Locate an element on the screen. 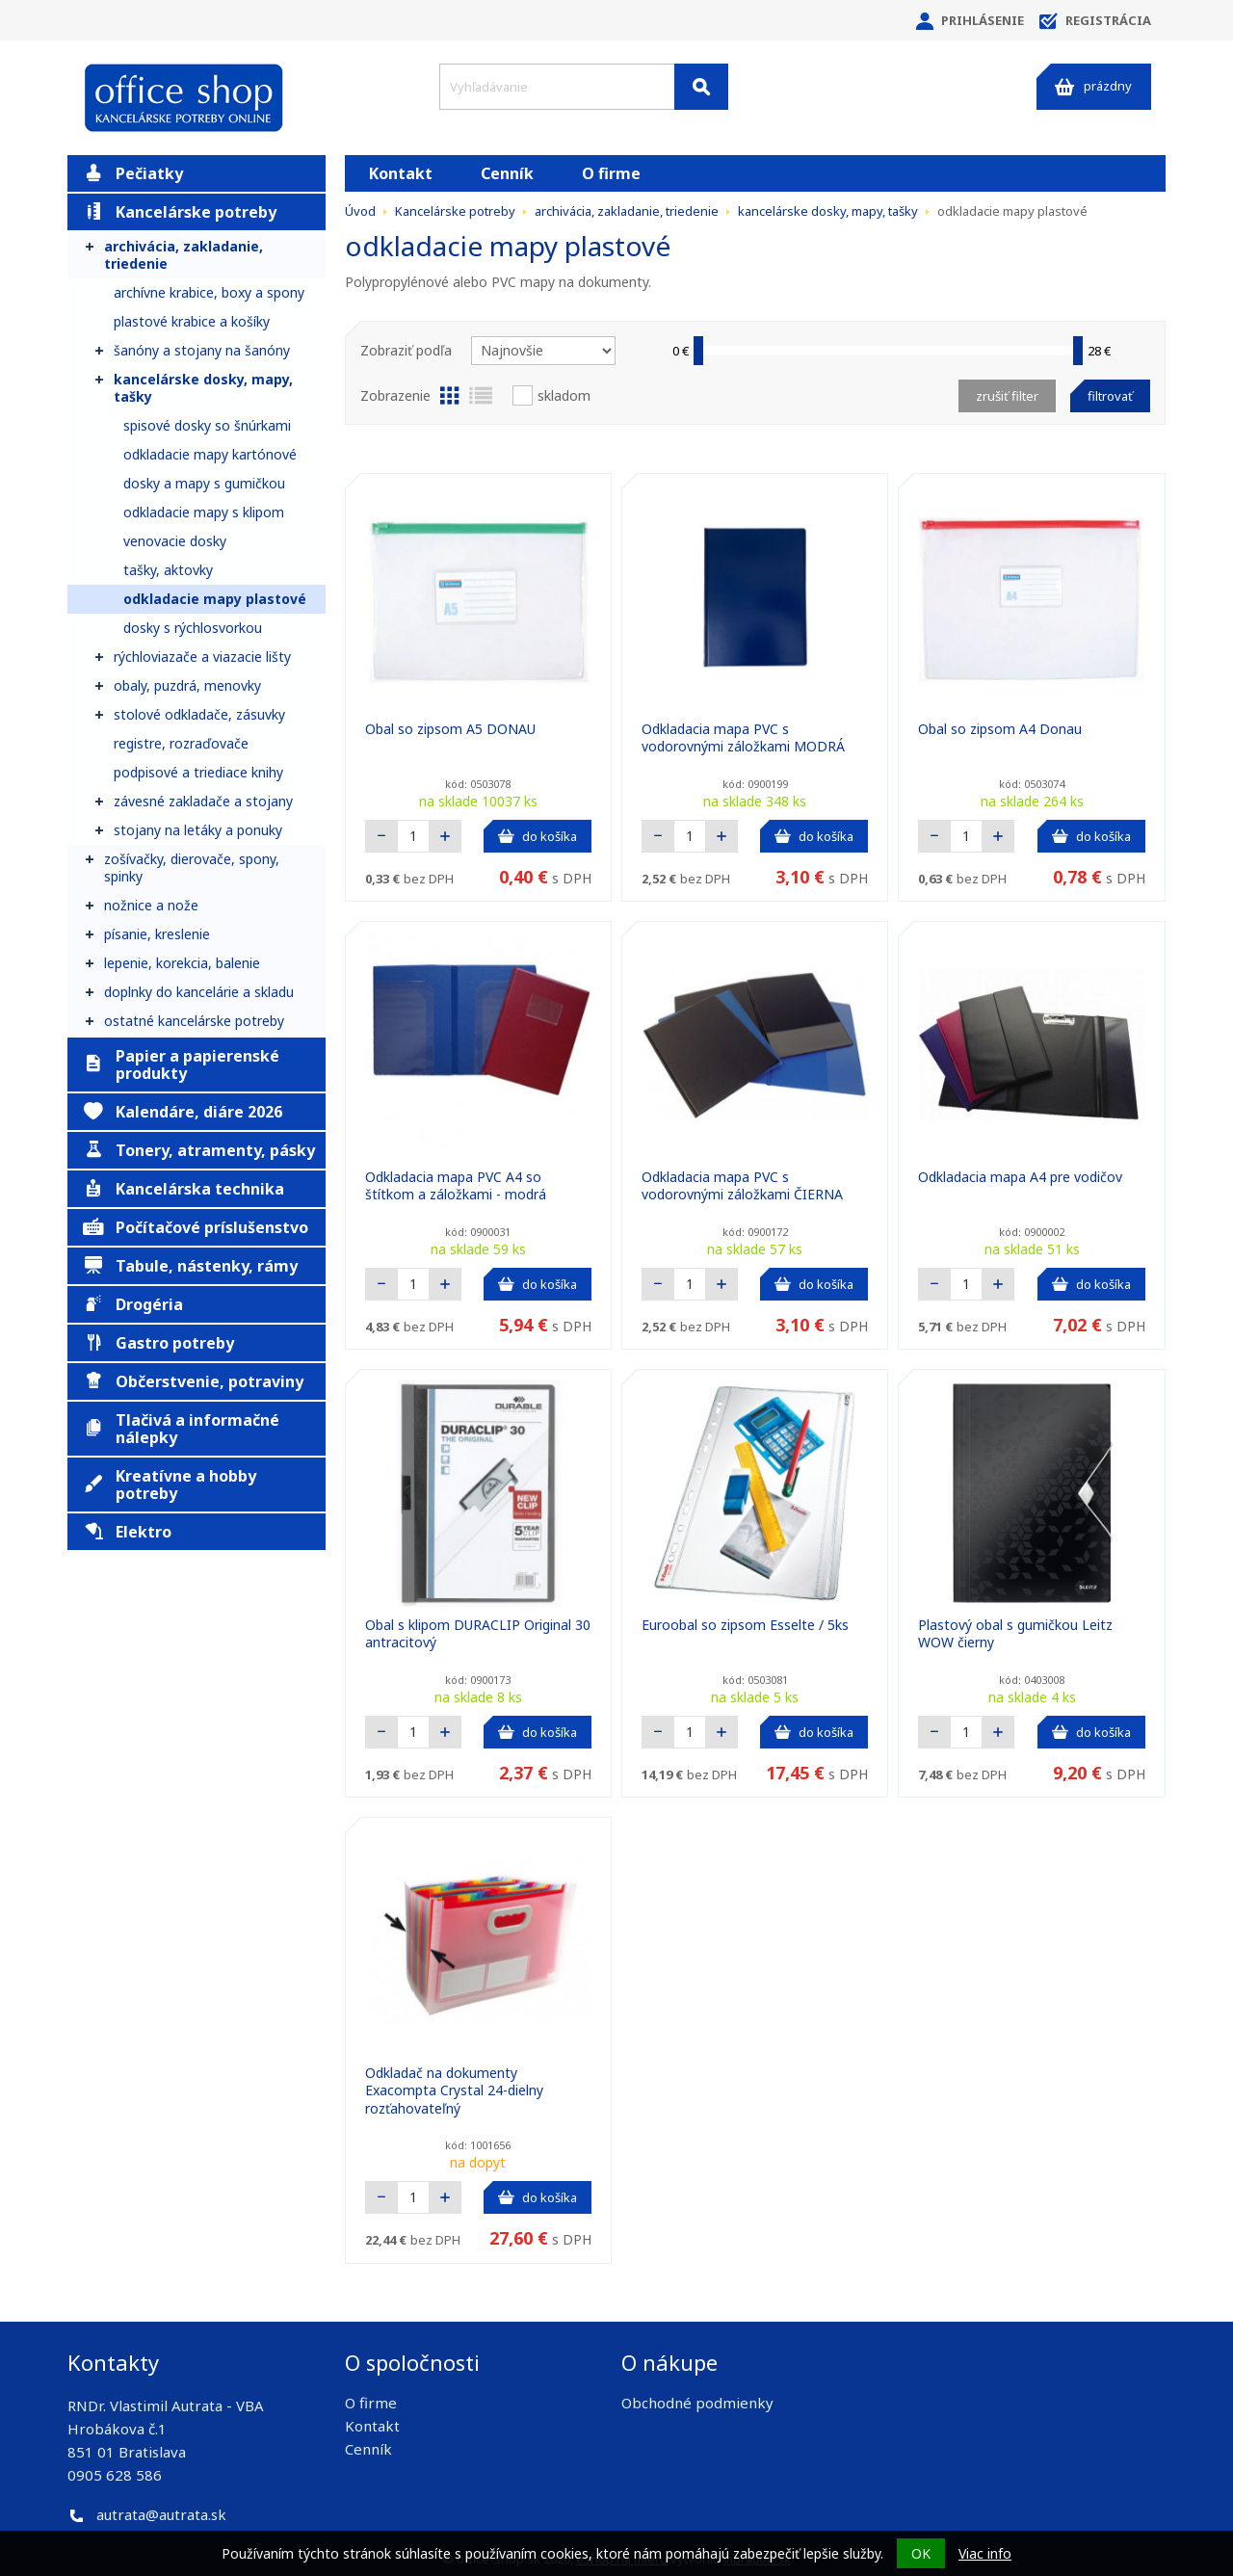 This screenshot has height=2576, width=1233. Tonery, atramenty, pásky is located at coordinates (199, 1150).